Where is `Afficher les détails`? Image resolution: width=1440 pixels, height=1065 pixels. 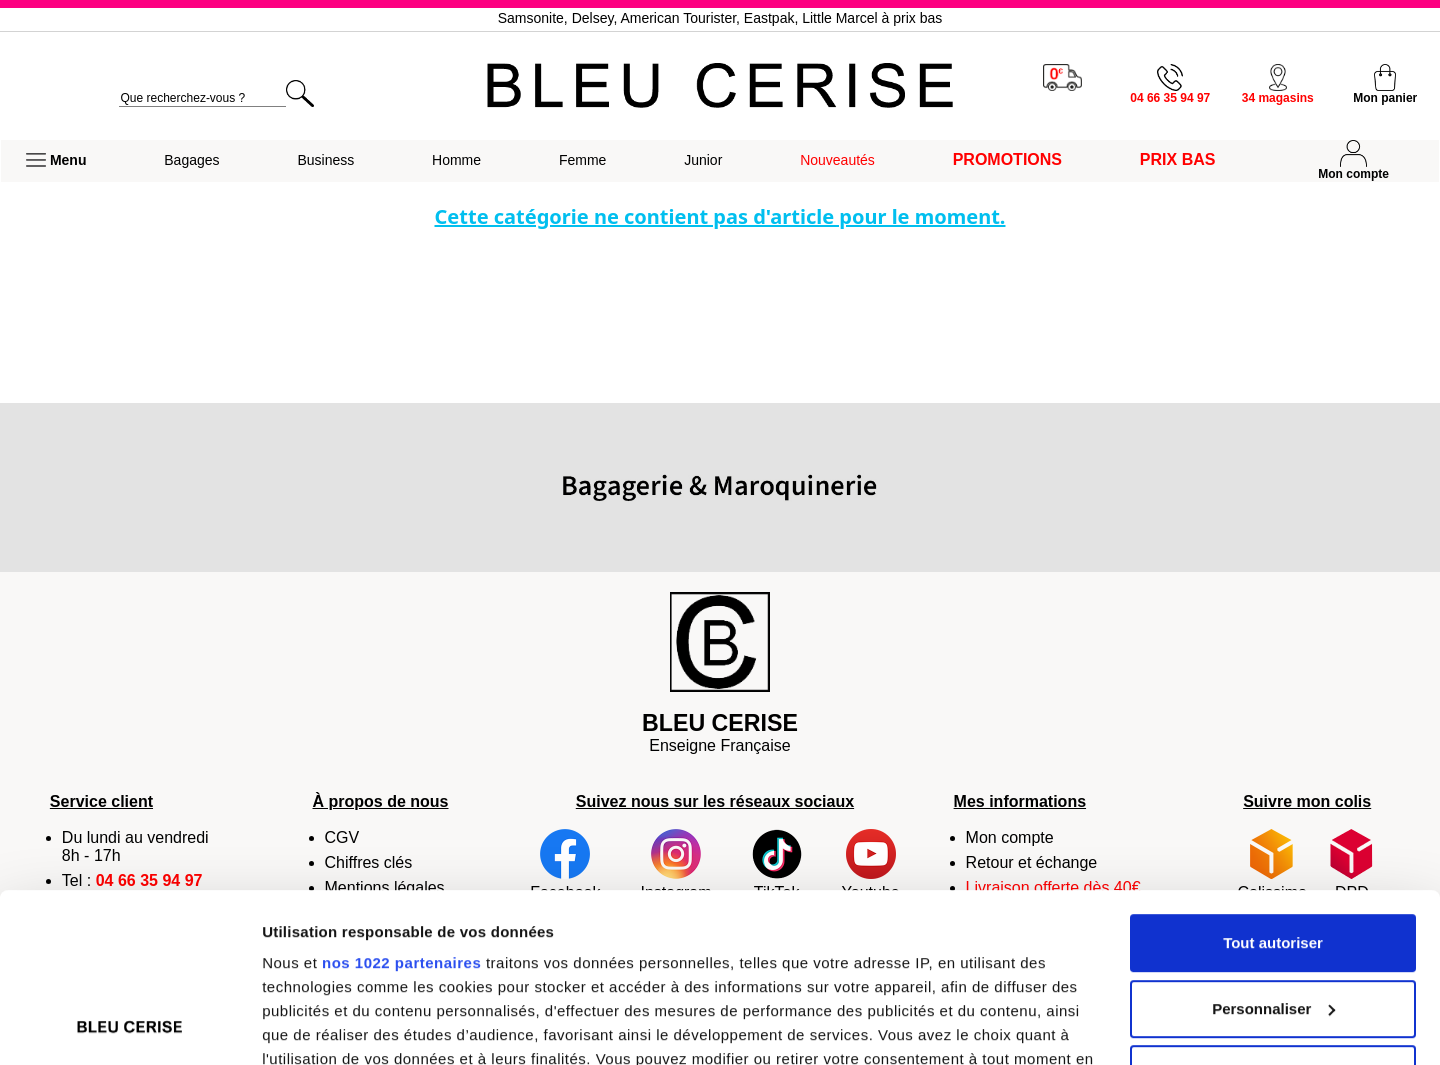 Afficher les détails is located at coordinates (329, 1025).